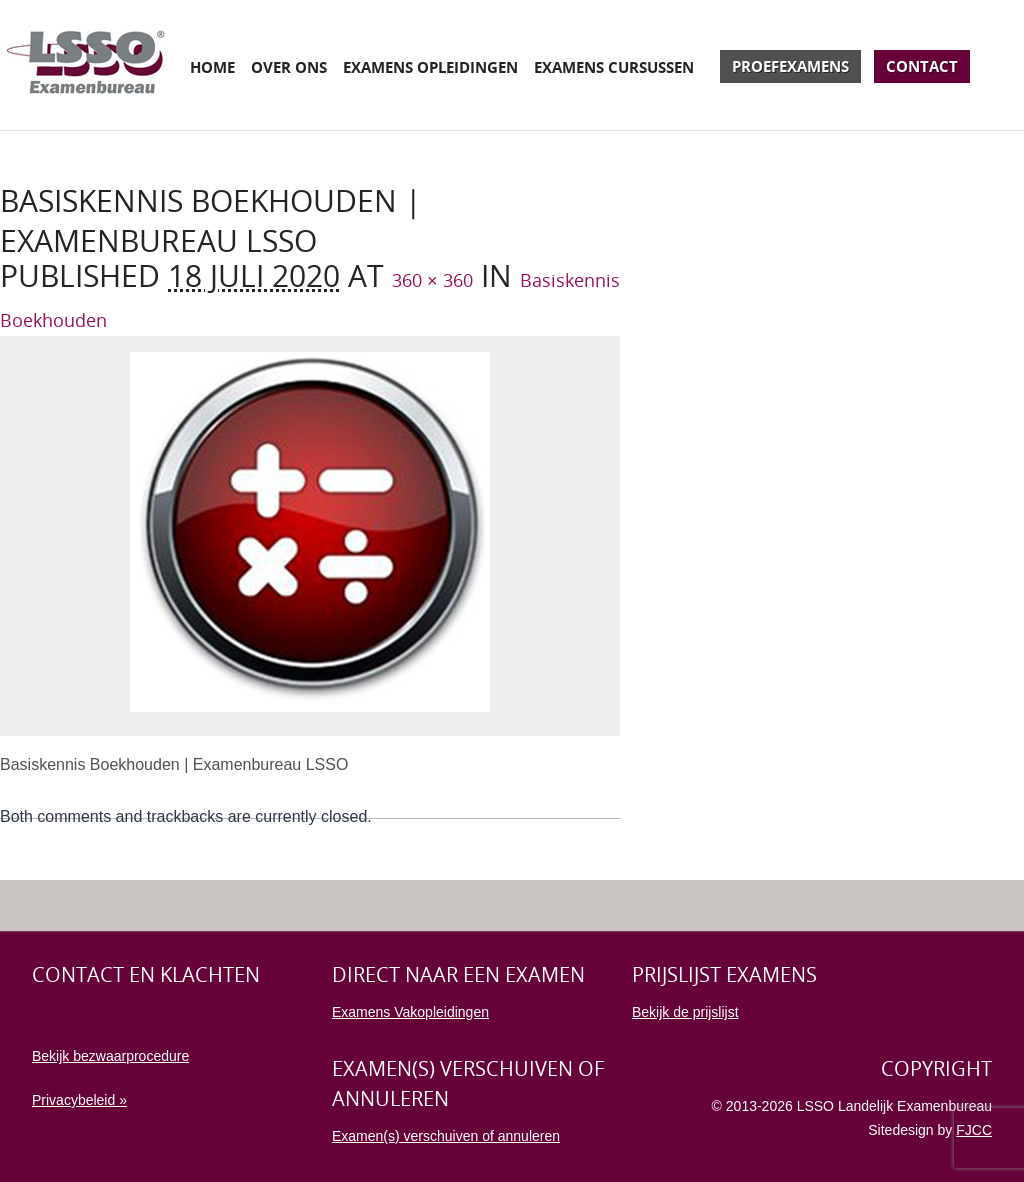 This screenshot has height=1182, width=1024. I want to click on Proefexamens, so click(790, 66).